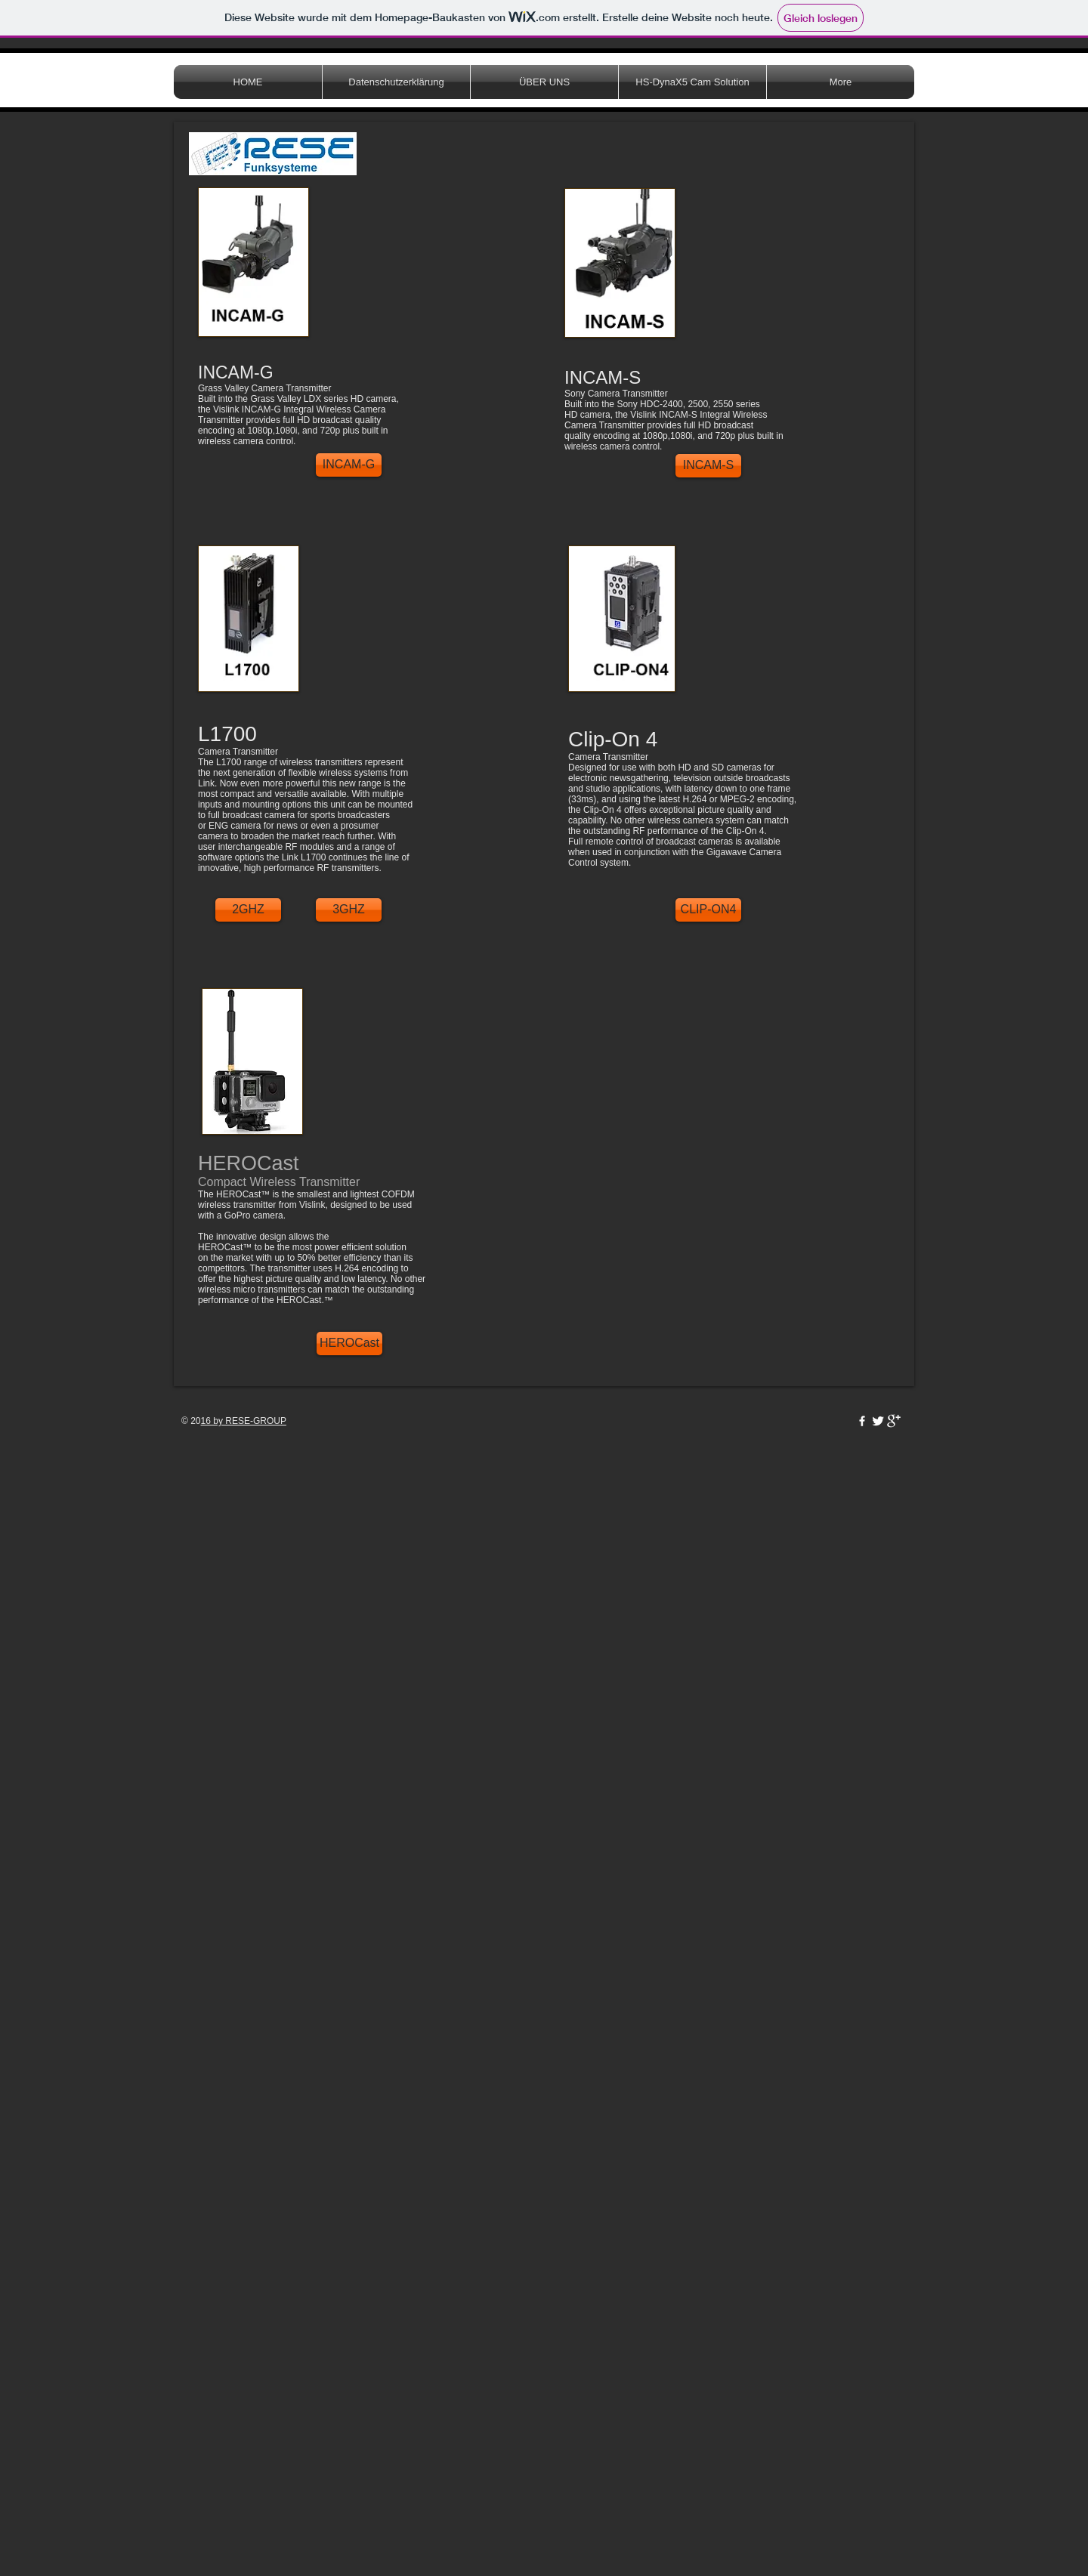  Describe the element at coordinates (349, 465) in the screenshot. I see `[INCAM-G]` at that location.